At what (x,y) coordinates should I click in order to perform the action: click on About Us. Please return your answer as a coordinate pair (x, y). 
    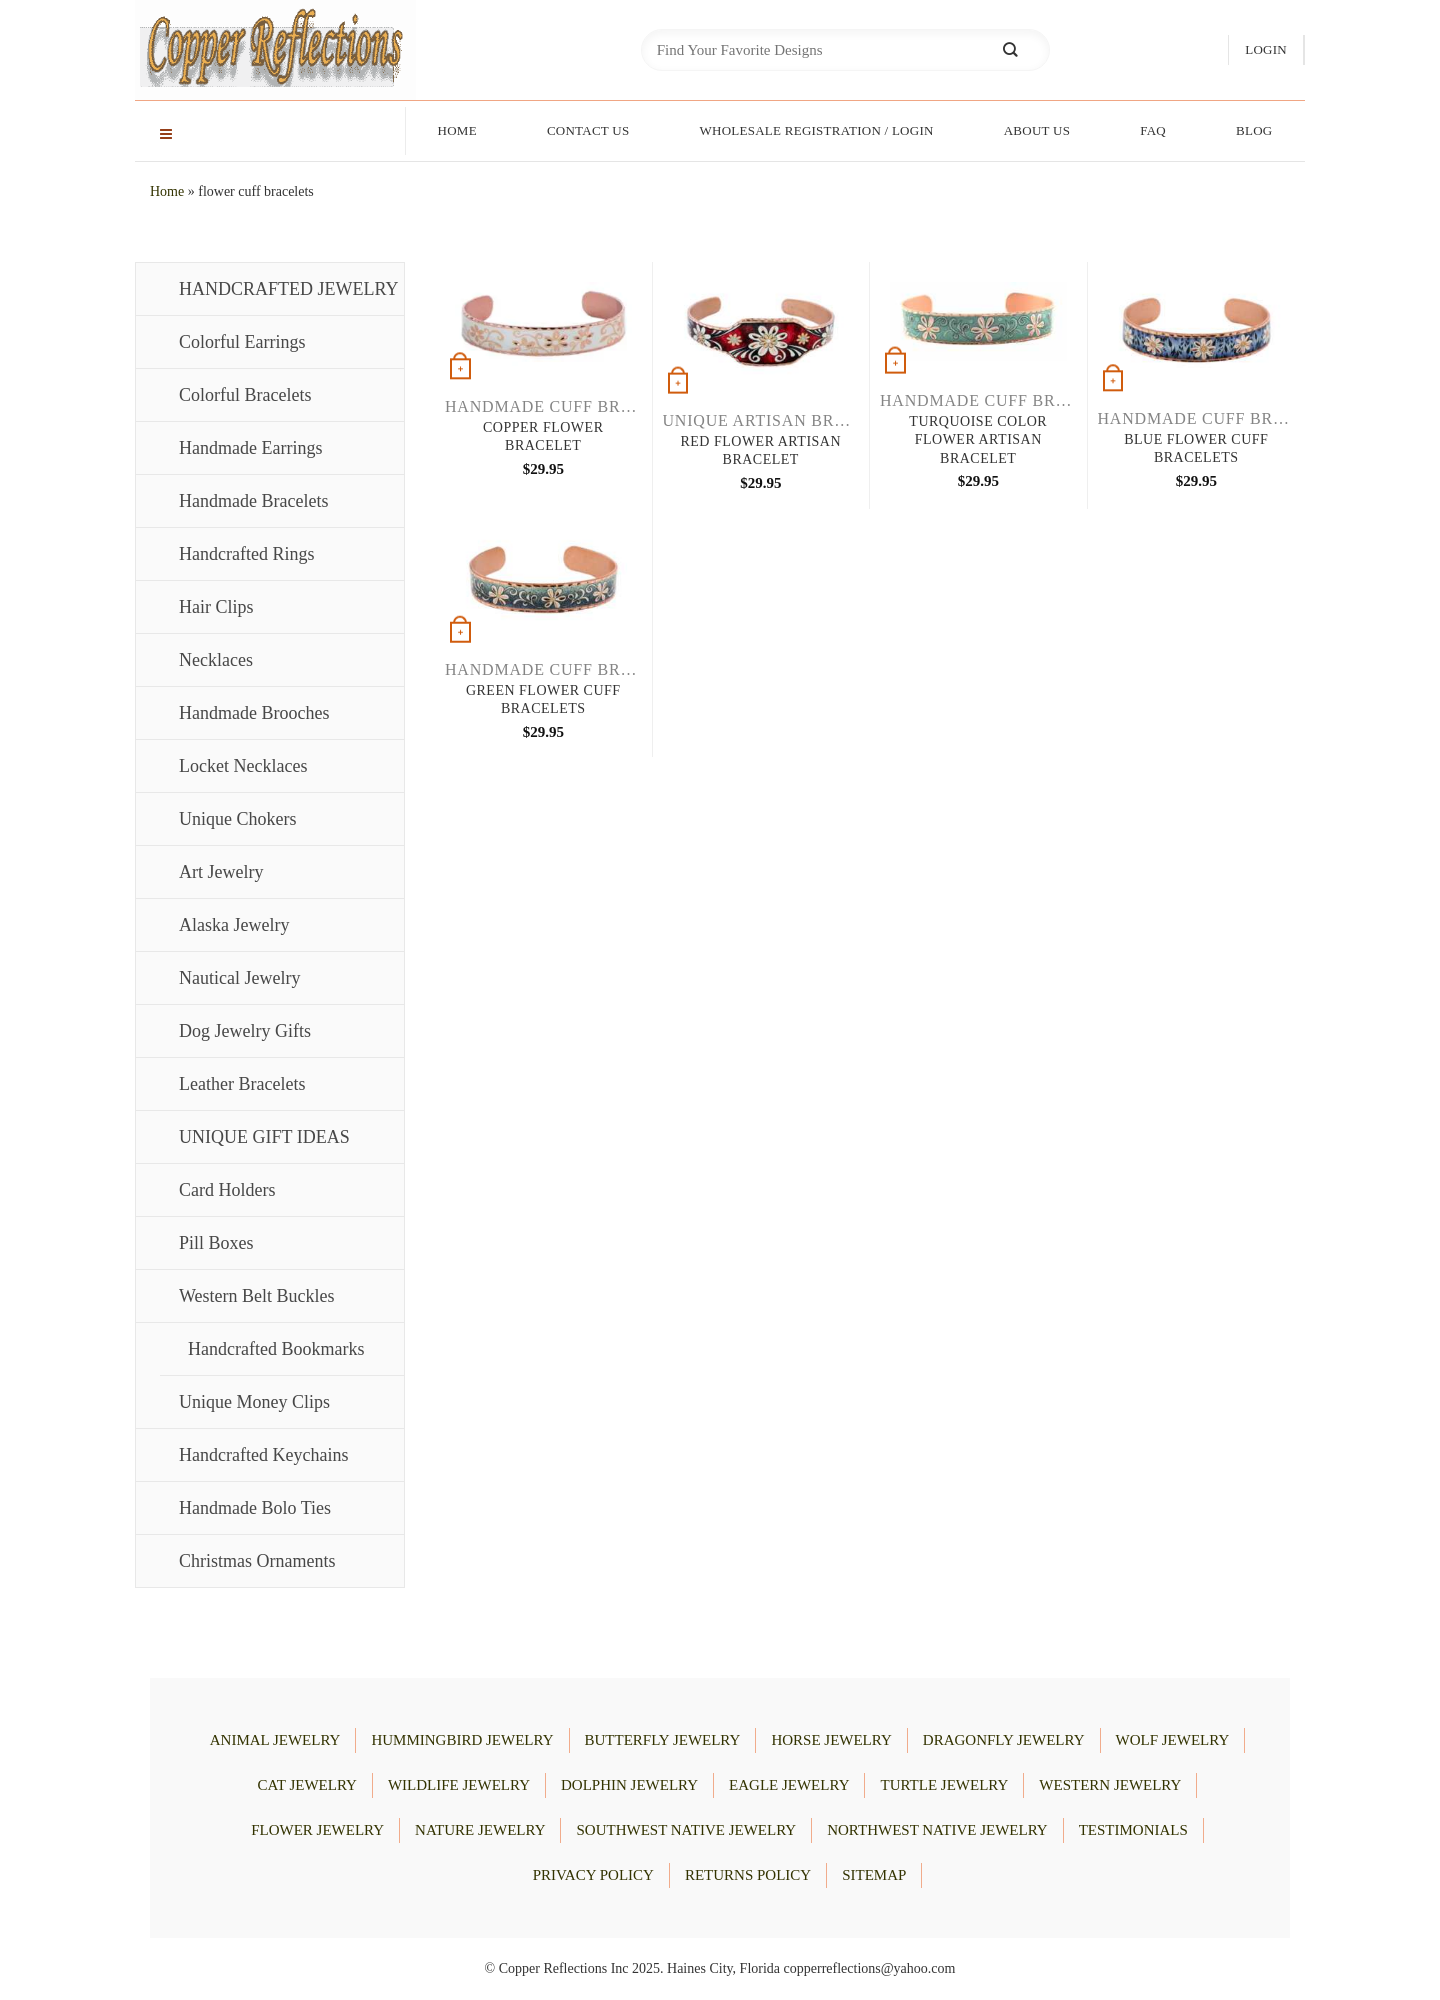
    Looking at the image, I should click on (1037, 130).